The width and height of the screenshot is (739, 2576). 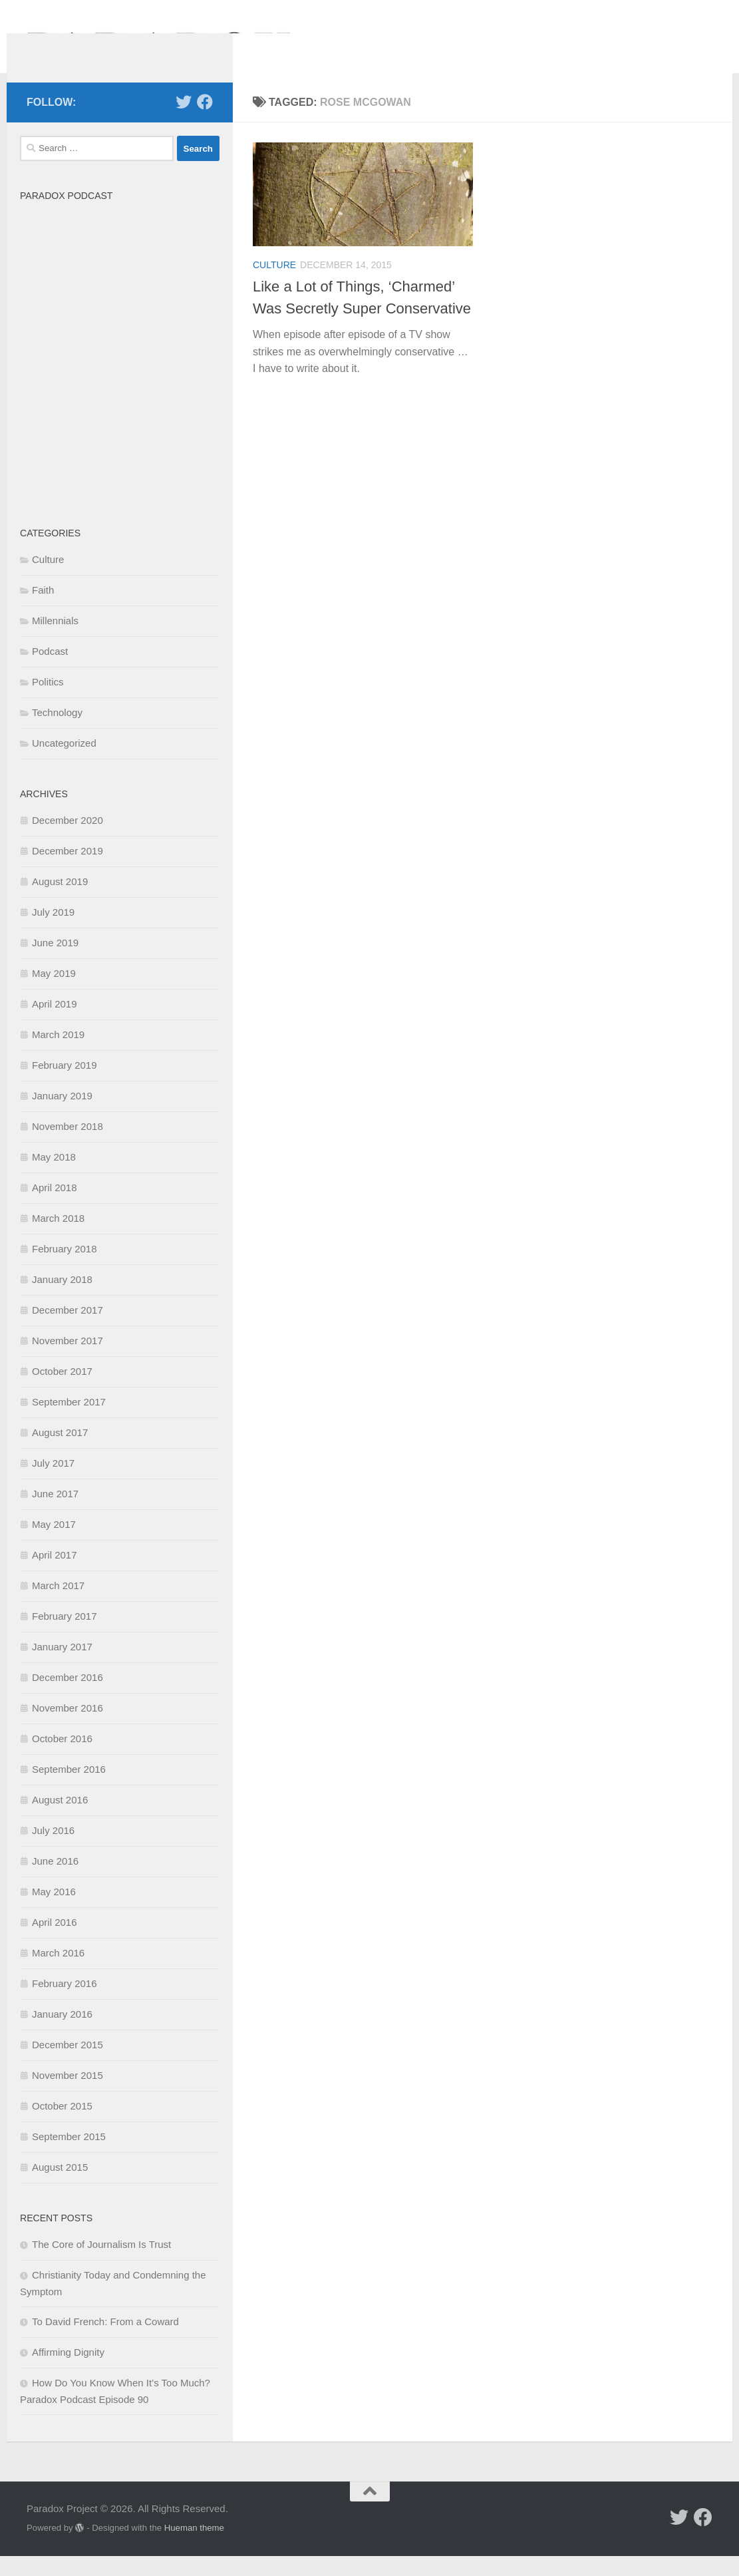 What do you see at coordinates (62, 1666) in the screenshot?
I see `January 2017` at bounding box center [62, 1666].